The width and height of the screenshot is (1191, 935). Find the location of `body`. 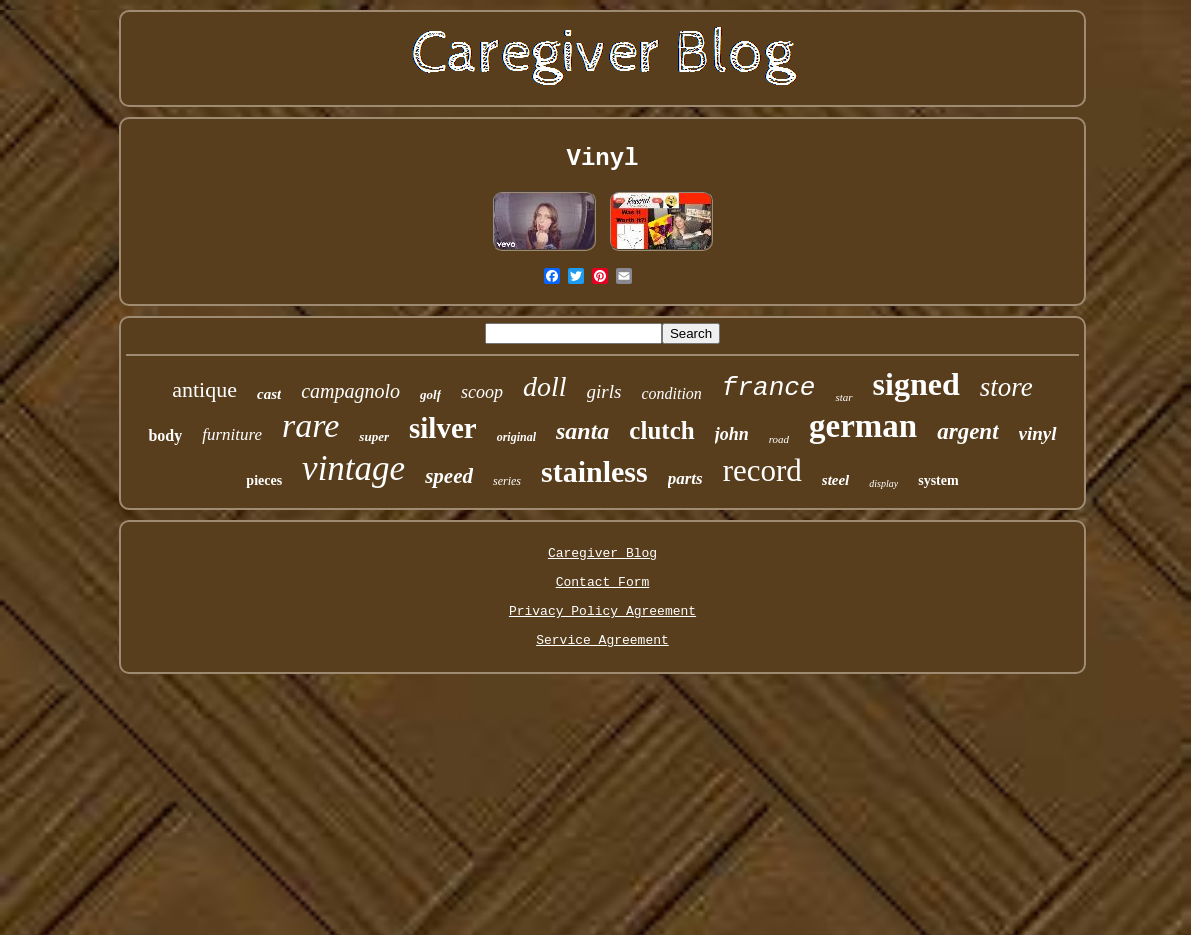

body is located at coordinates (165, 435).